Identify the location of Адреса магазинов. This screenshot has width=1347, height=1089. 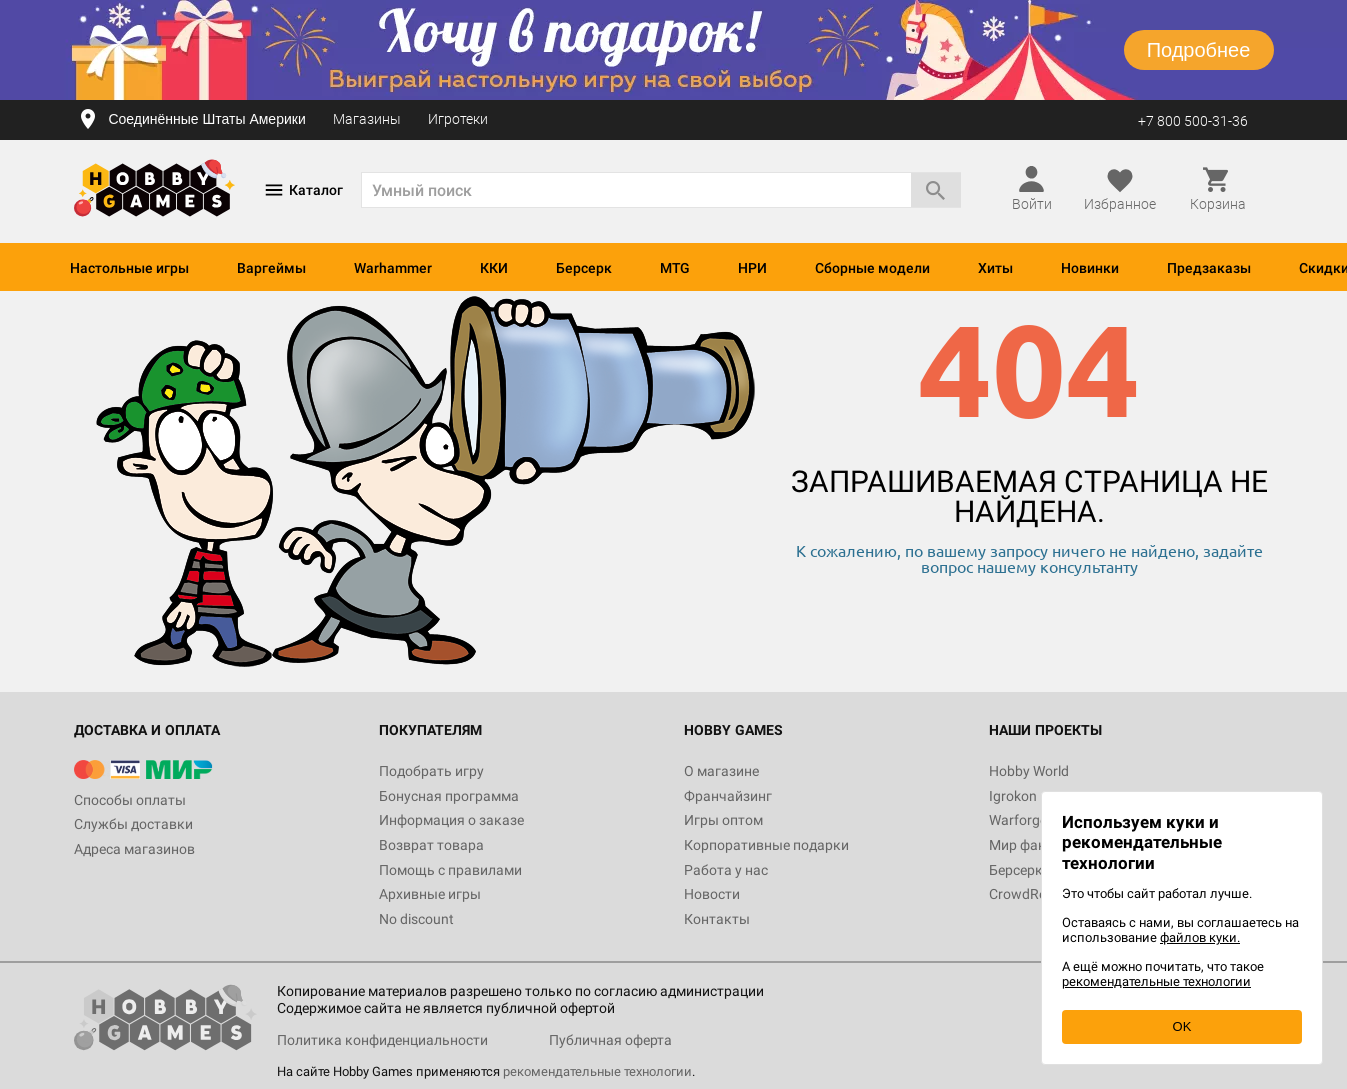
(134, 849).